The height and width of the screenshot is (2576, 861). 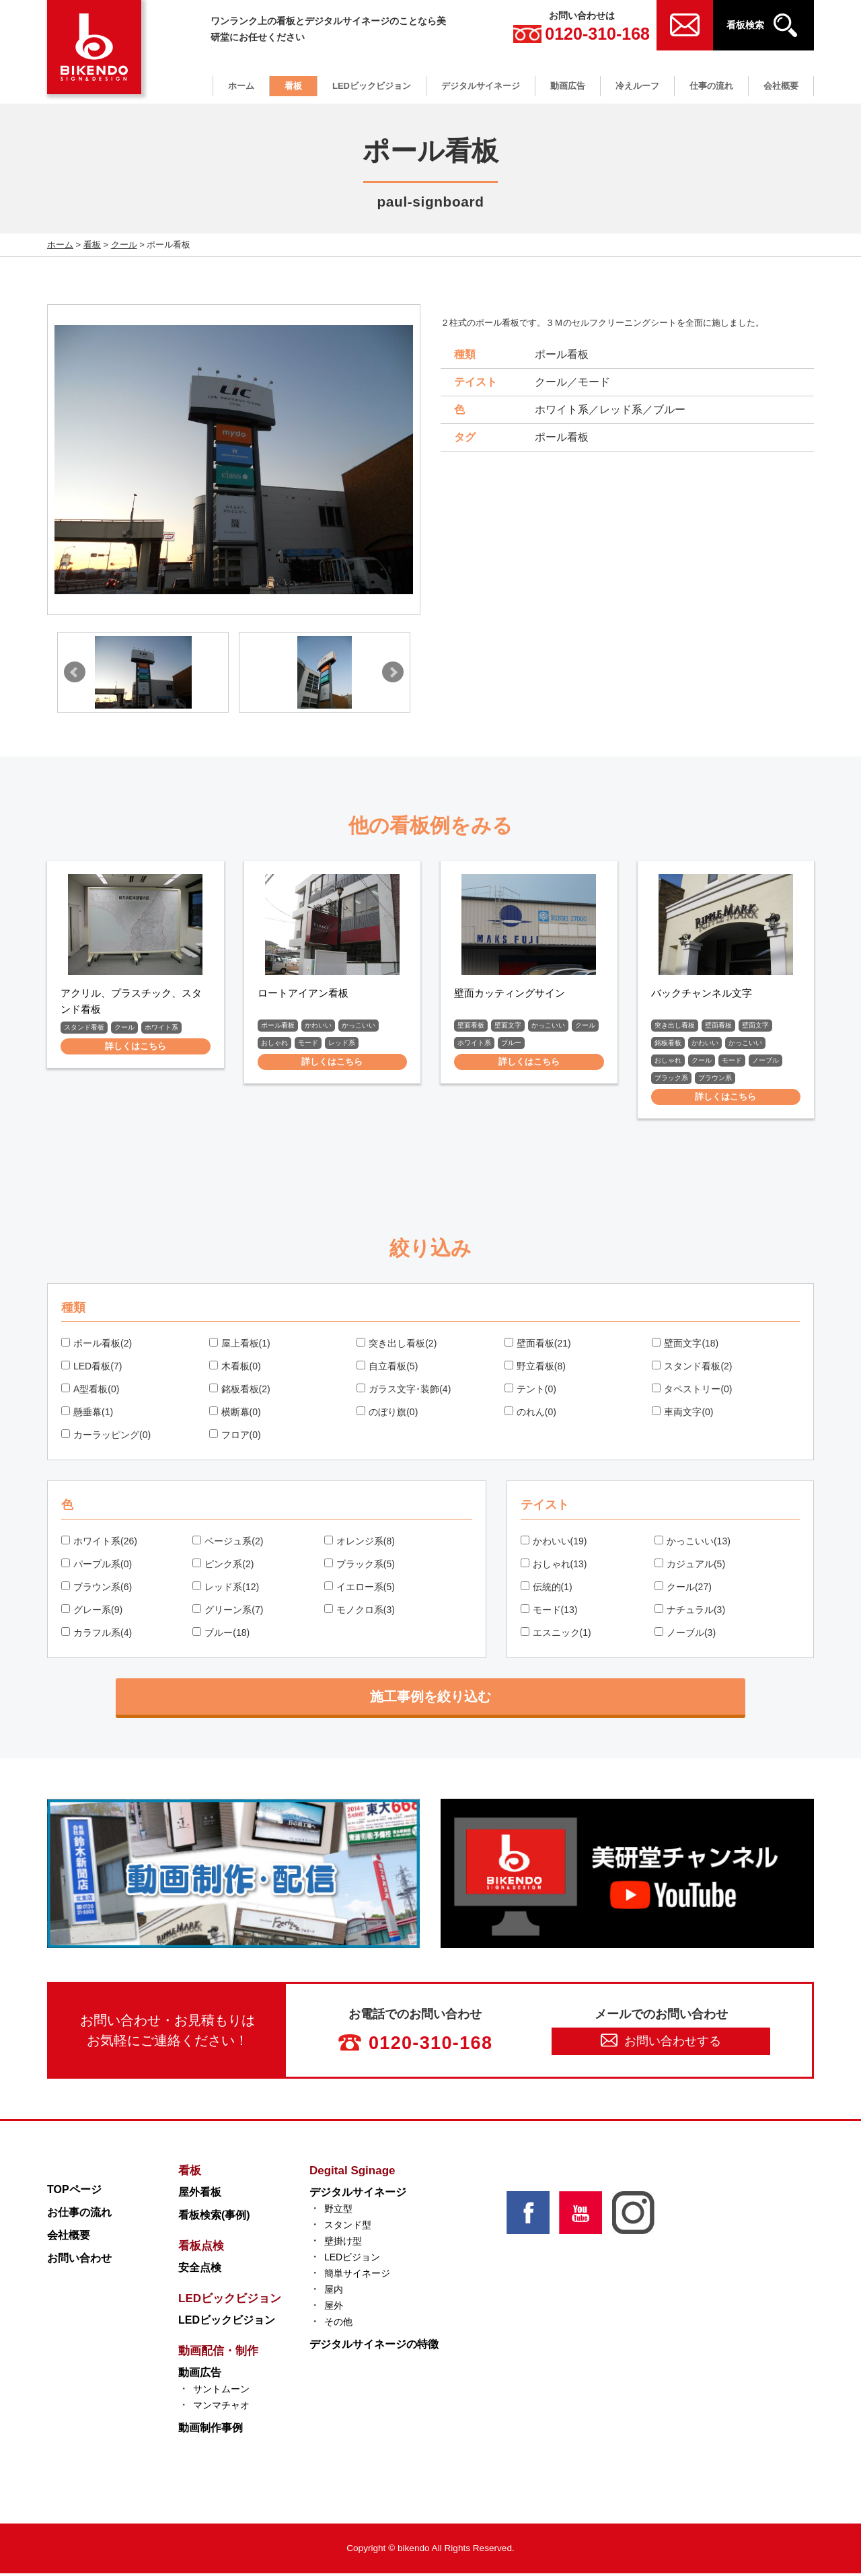 What do you see at coordinates (239, 1391) in the screenshot?
I see `銘板看板(2)` at bounding box center [239, 1391].